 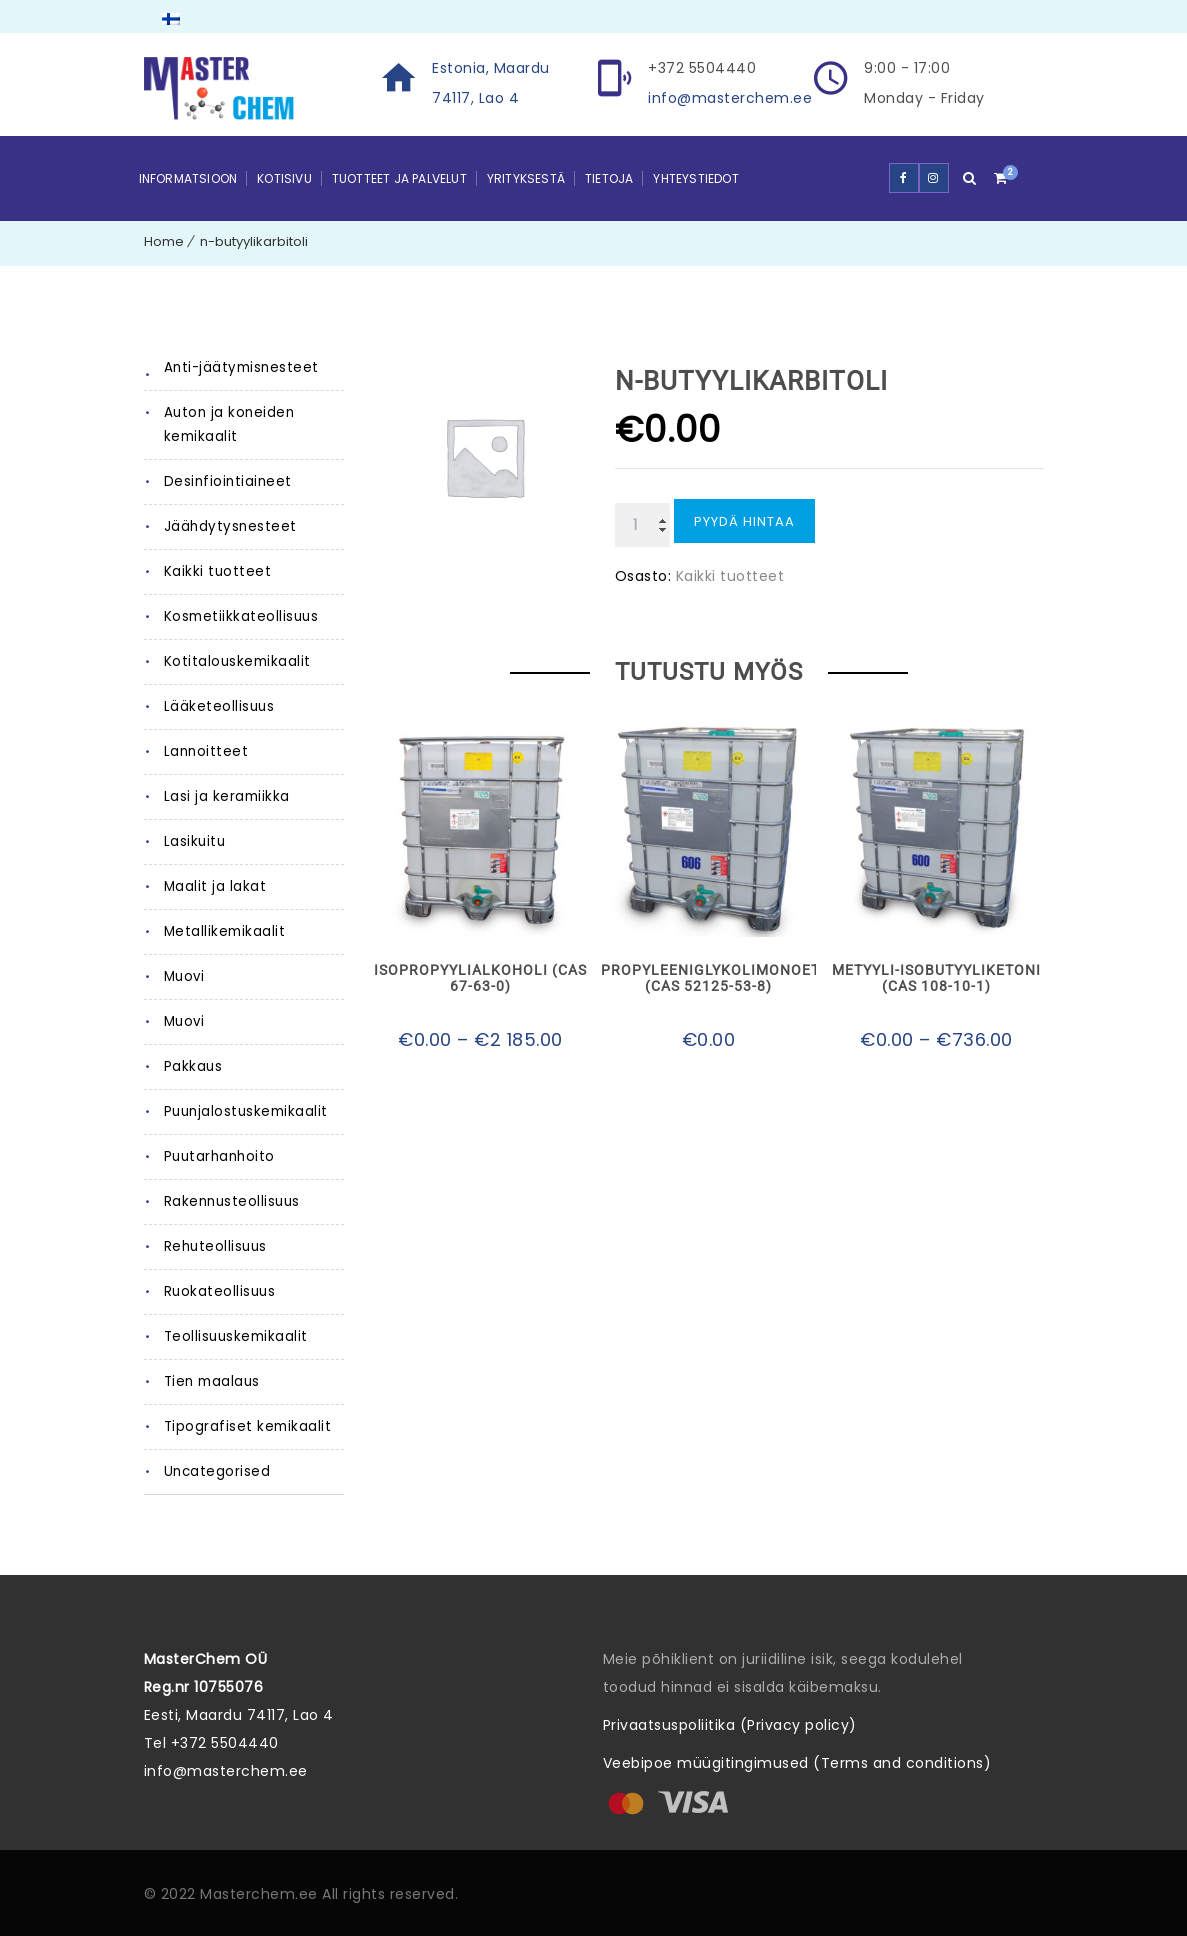 What do you see at coordinates (239, 616) in the screenshot?
I see `Kosmetiikkateollisuus` at bounding box center [239, 616].